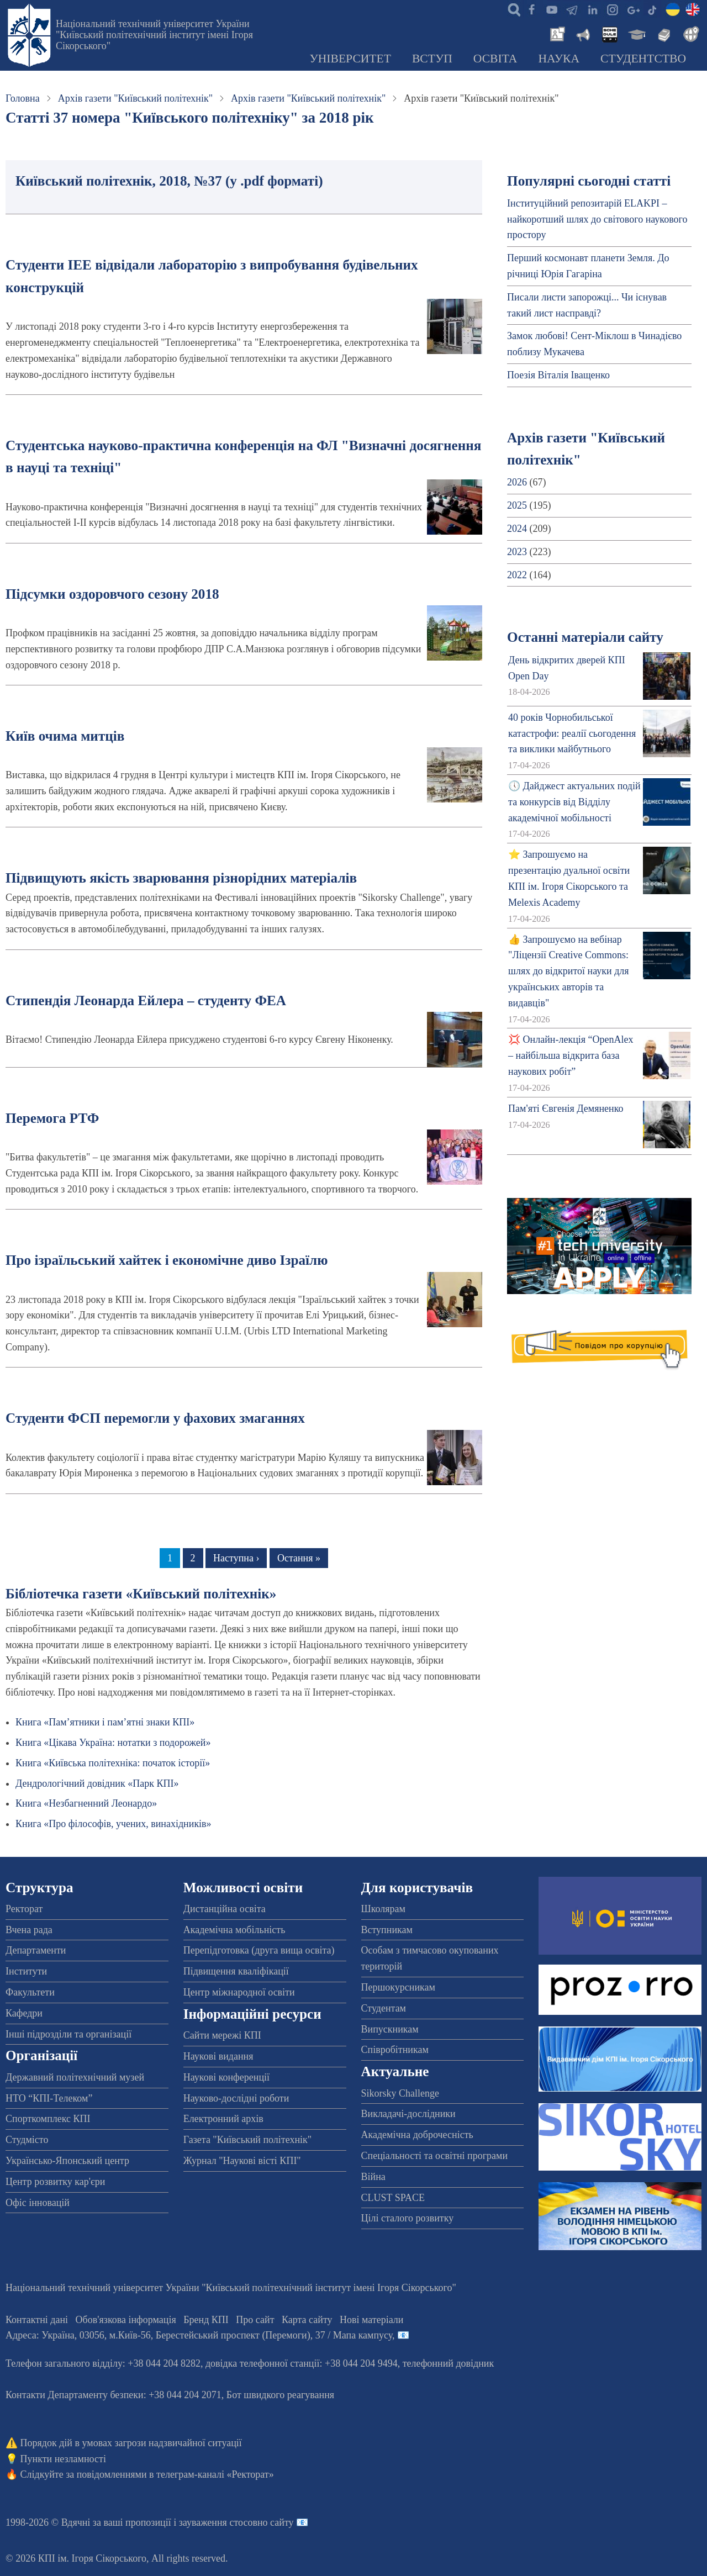 This screenshot has width=707, height=2576. Describe the element at coordinates (408, 2113) in the screenshot. I see `Викладачі-дослідники` at that location.